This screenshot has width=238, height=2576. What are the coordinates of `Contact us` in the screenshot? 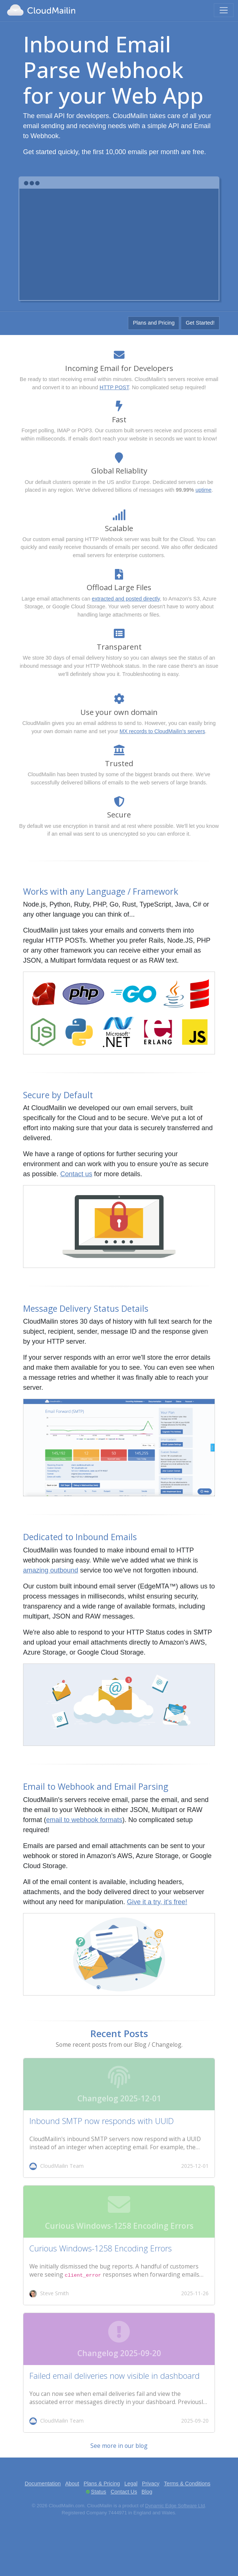 It's located at (76, 1174).